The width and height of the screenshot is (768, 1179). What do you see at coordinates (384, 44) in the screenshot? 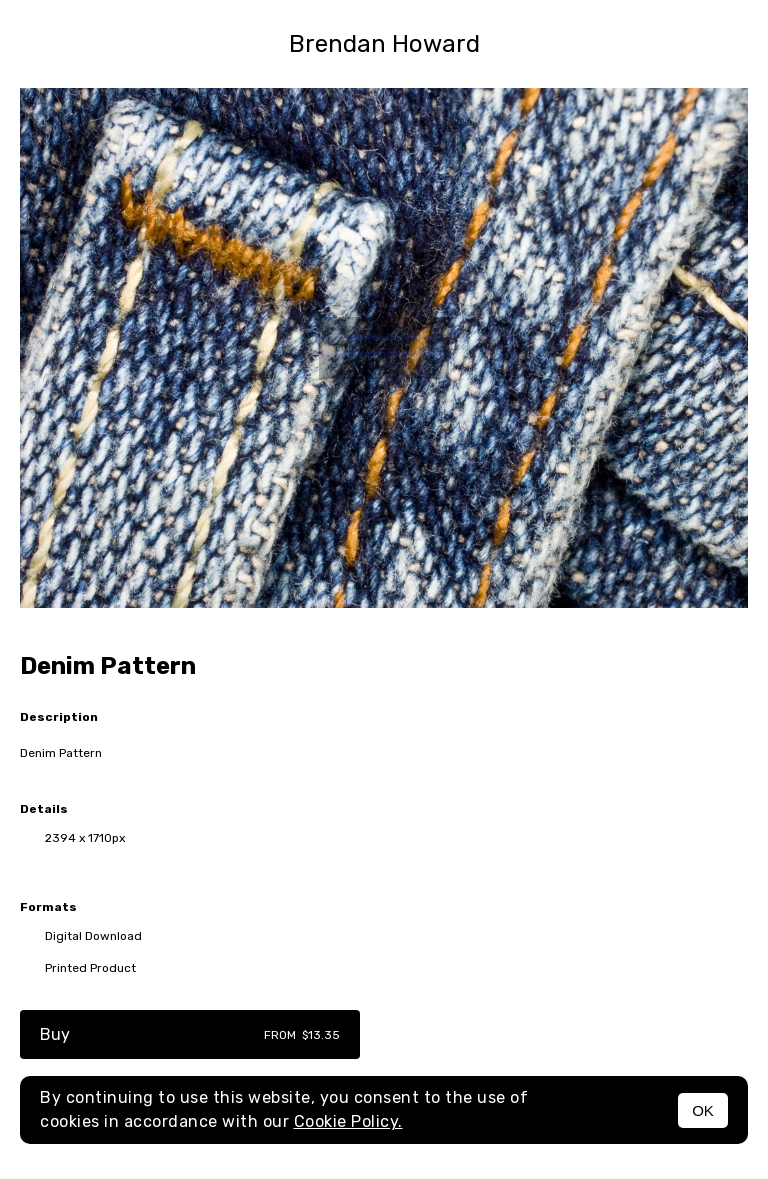
I see `Brendan Howard` at bounding box center [384, 44].